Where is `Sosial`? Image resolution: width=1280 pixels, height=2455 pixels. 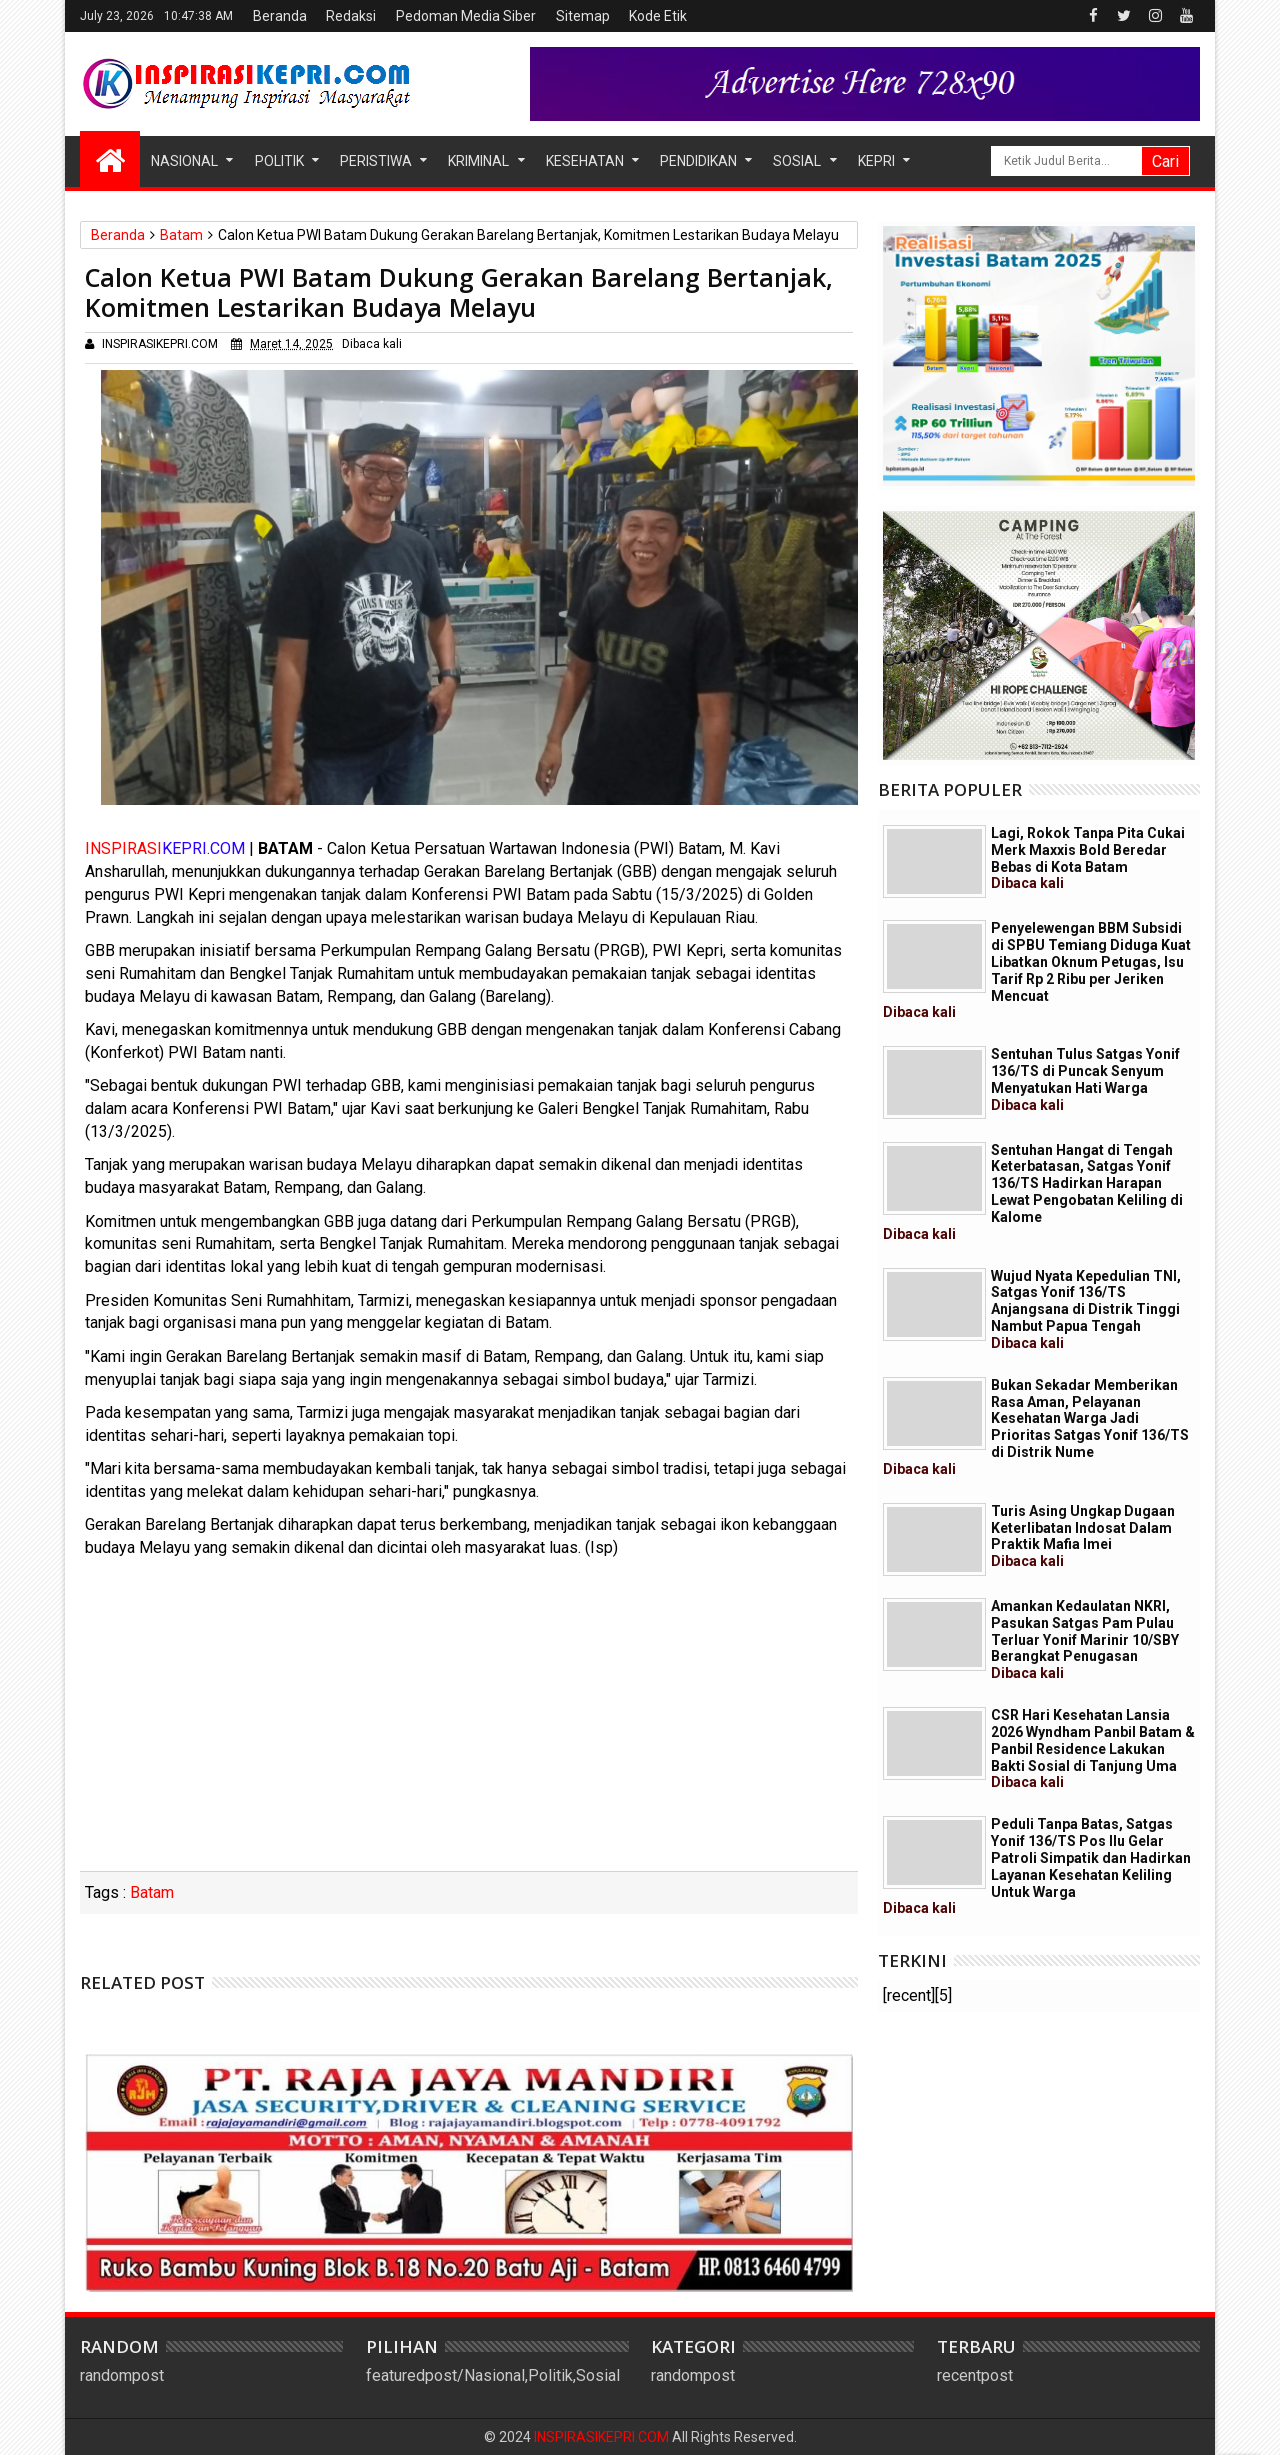
Sosial is located at coordinates (797, 161).